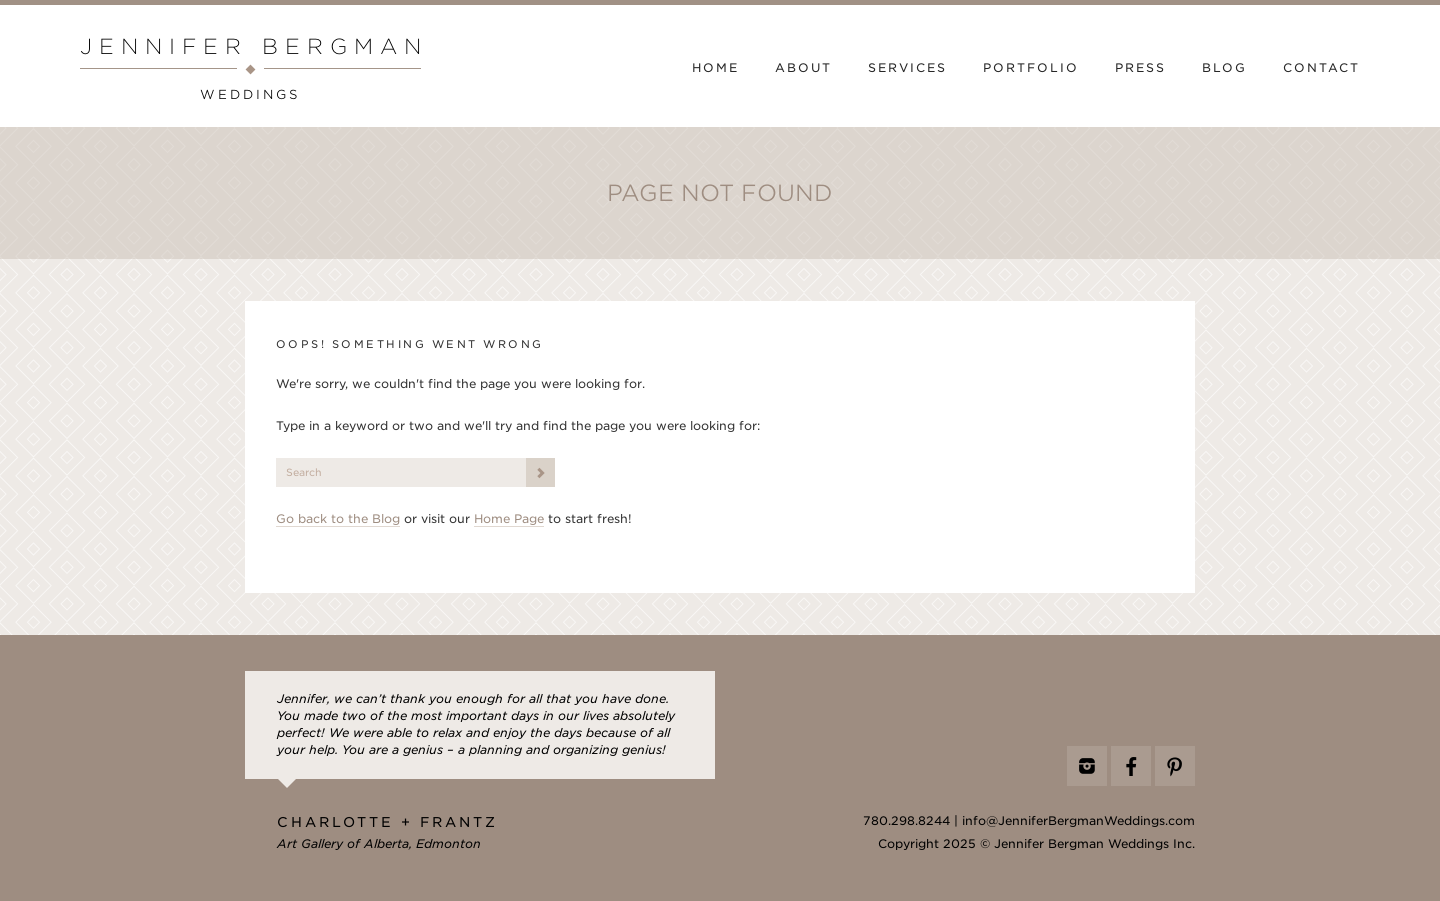  Describe the element at coordinates (1321, 68) in the screenshot. I see `Contact` at that location.